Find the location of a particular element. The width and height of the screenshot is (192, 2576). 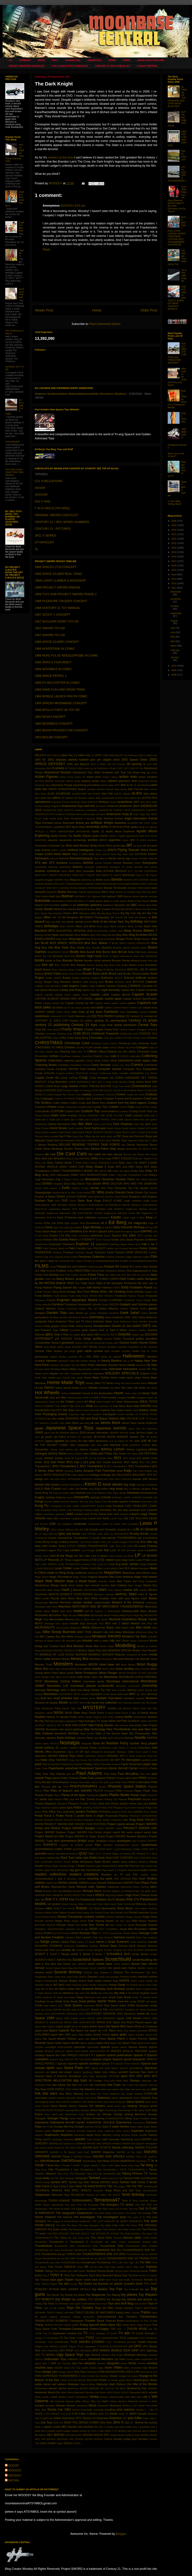

Flight Deck is located at coordinates (88, 1283).